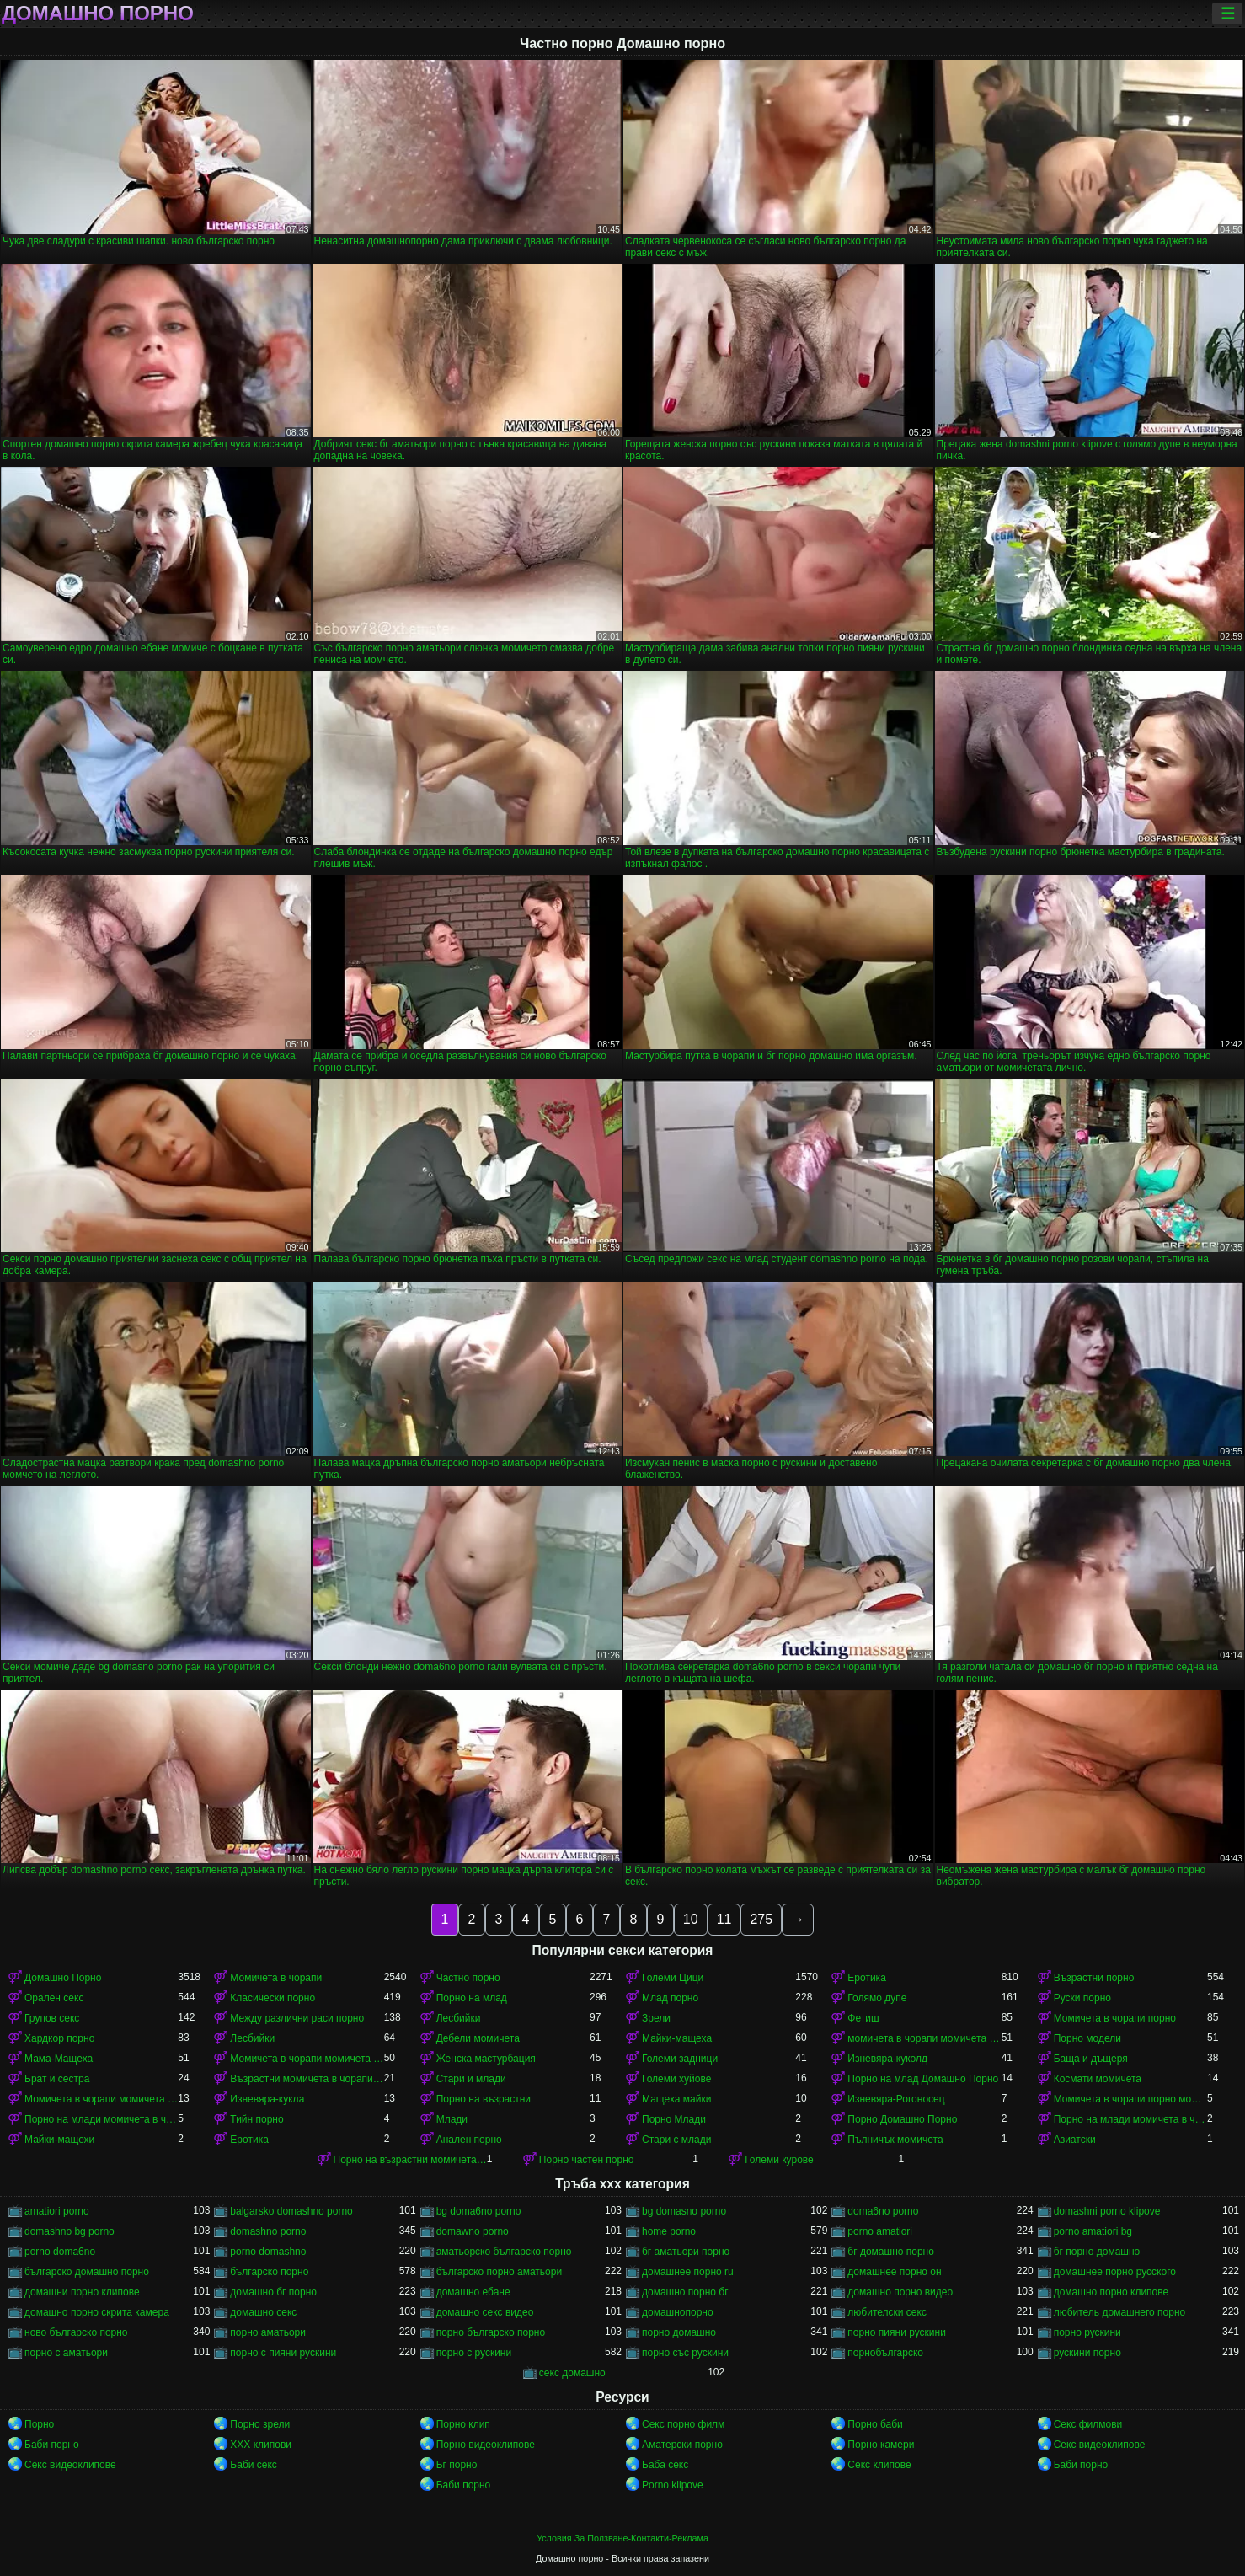  What do you see at coordinates (572, 2373) in the screenshot?
I see `секс домашно` at bounding box center [572, 2373].